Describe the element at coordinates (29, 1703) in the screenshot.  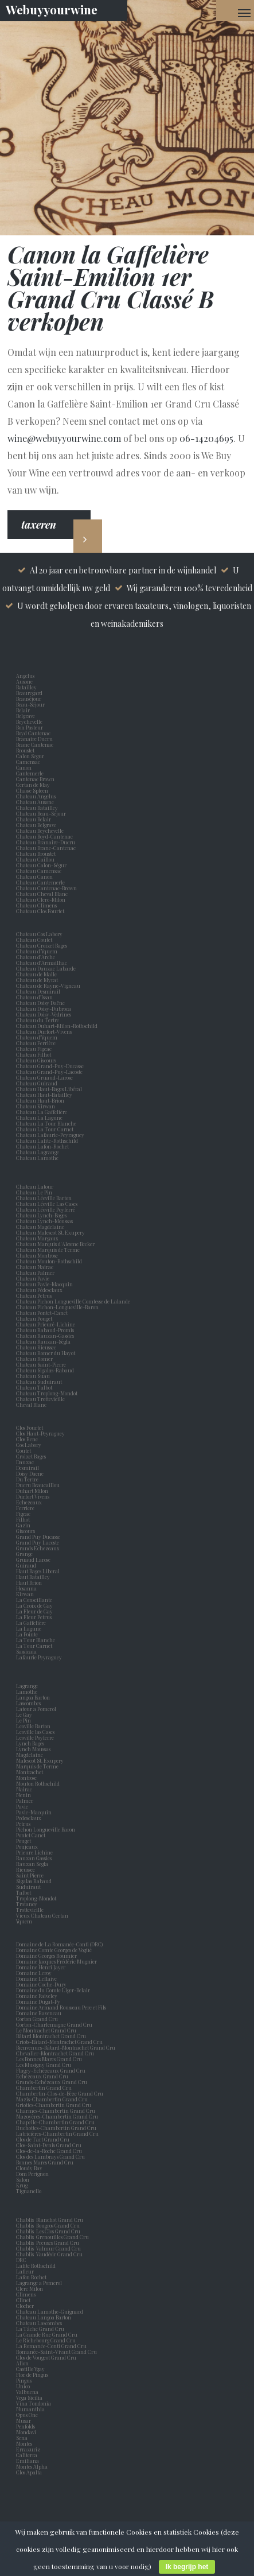
I see `Lascombes` at that location.